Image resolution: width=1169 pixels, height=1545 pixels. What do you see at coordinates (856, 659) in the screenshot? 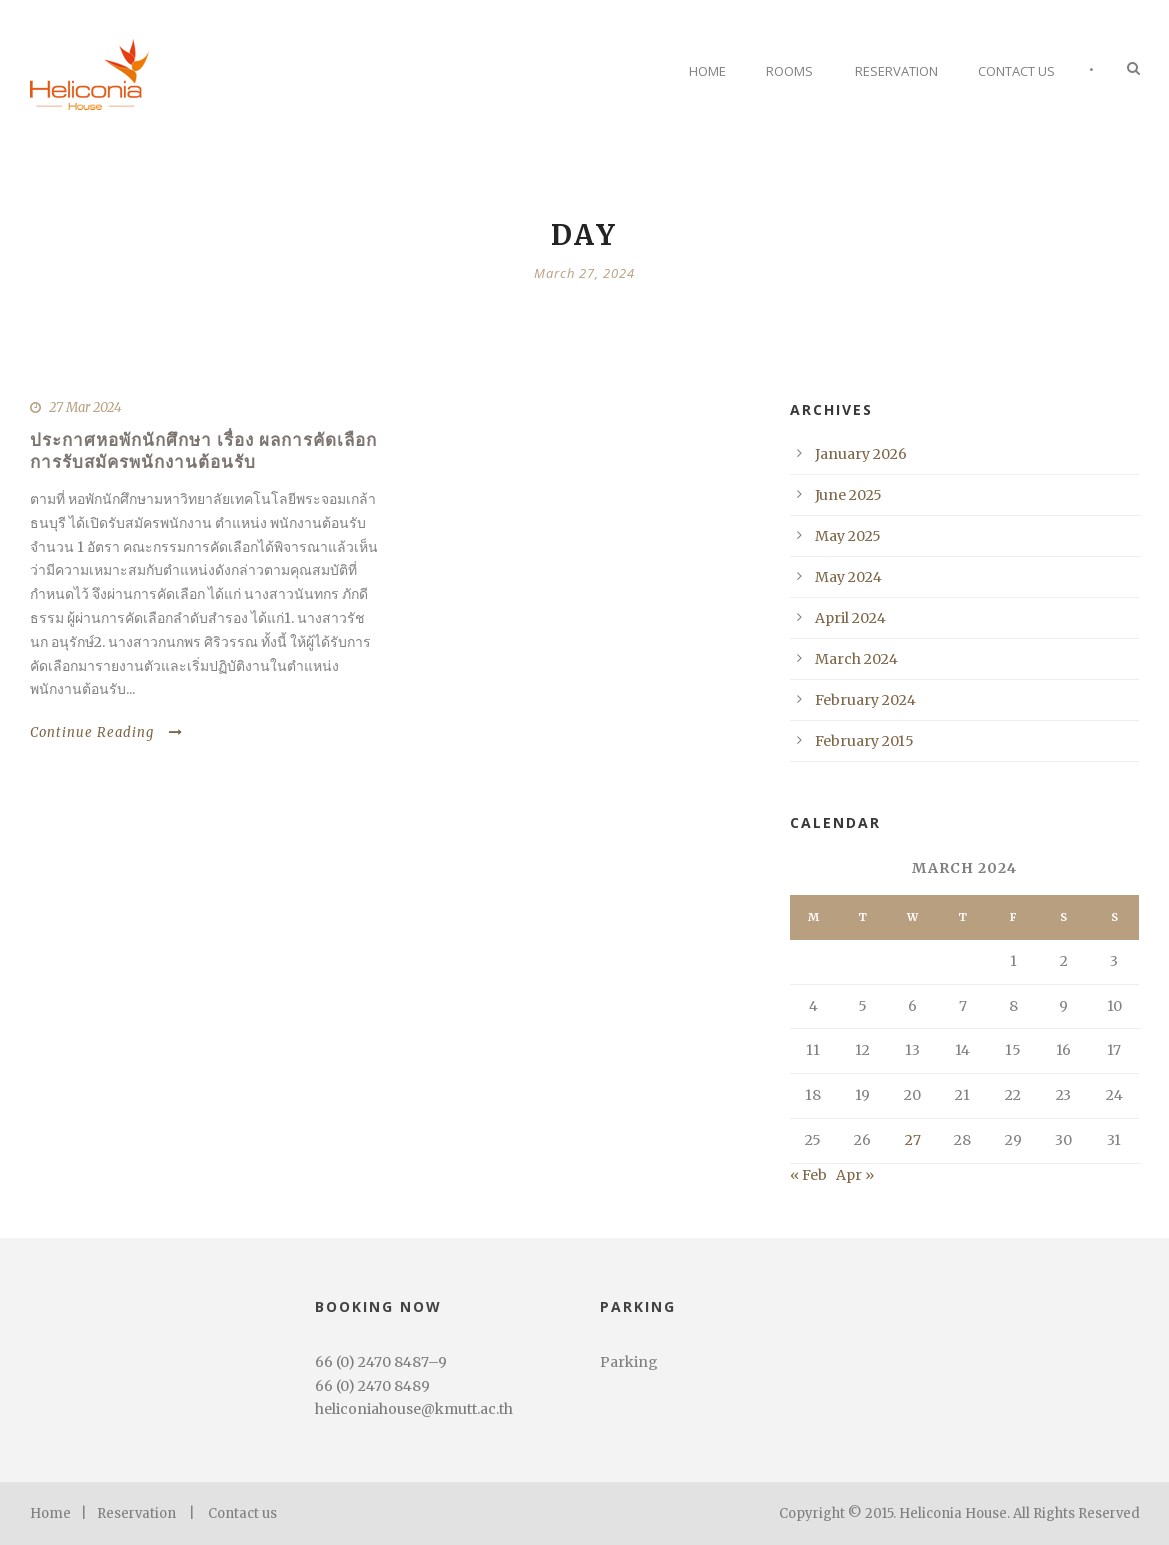
I see `March 2024` at bounding box center [856, 659].